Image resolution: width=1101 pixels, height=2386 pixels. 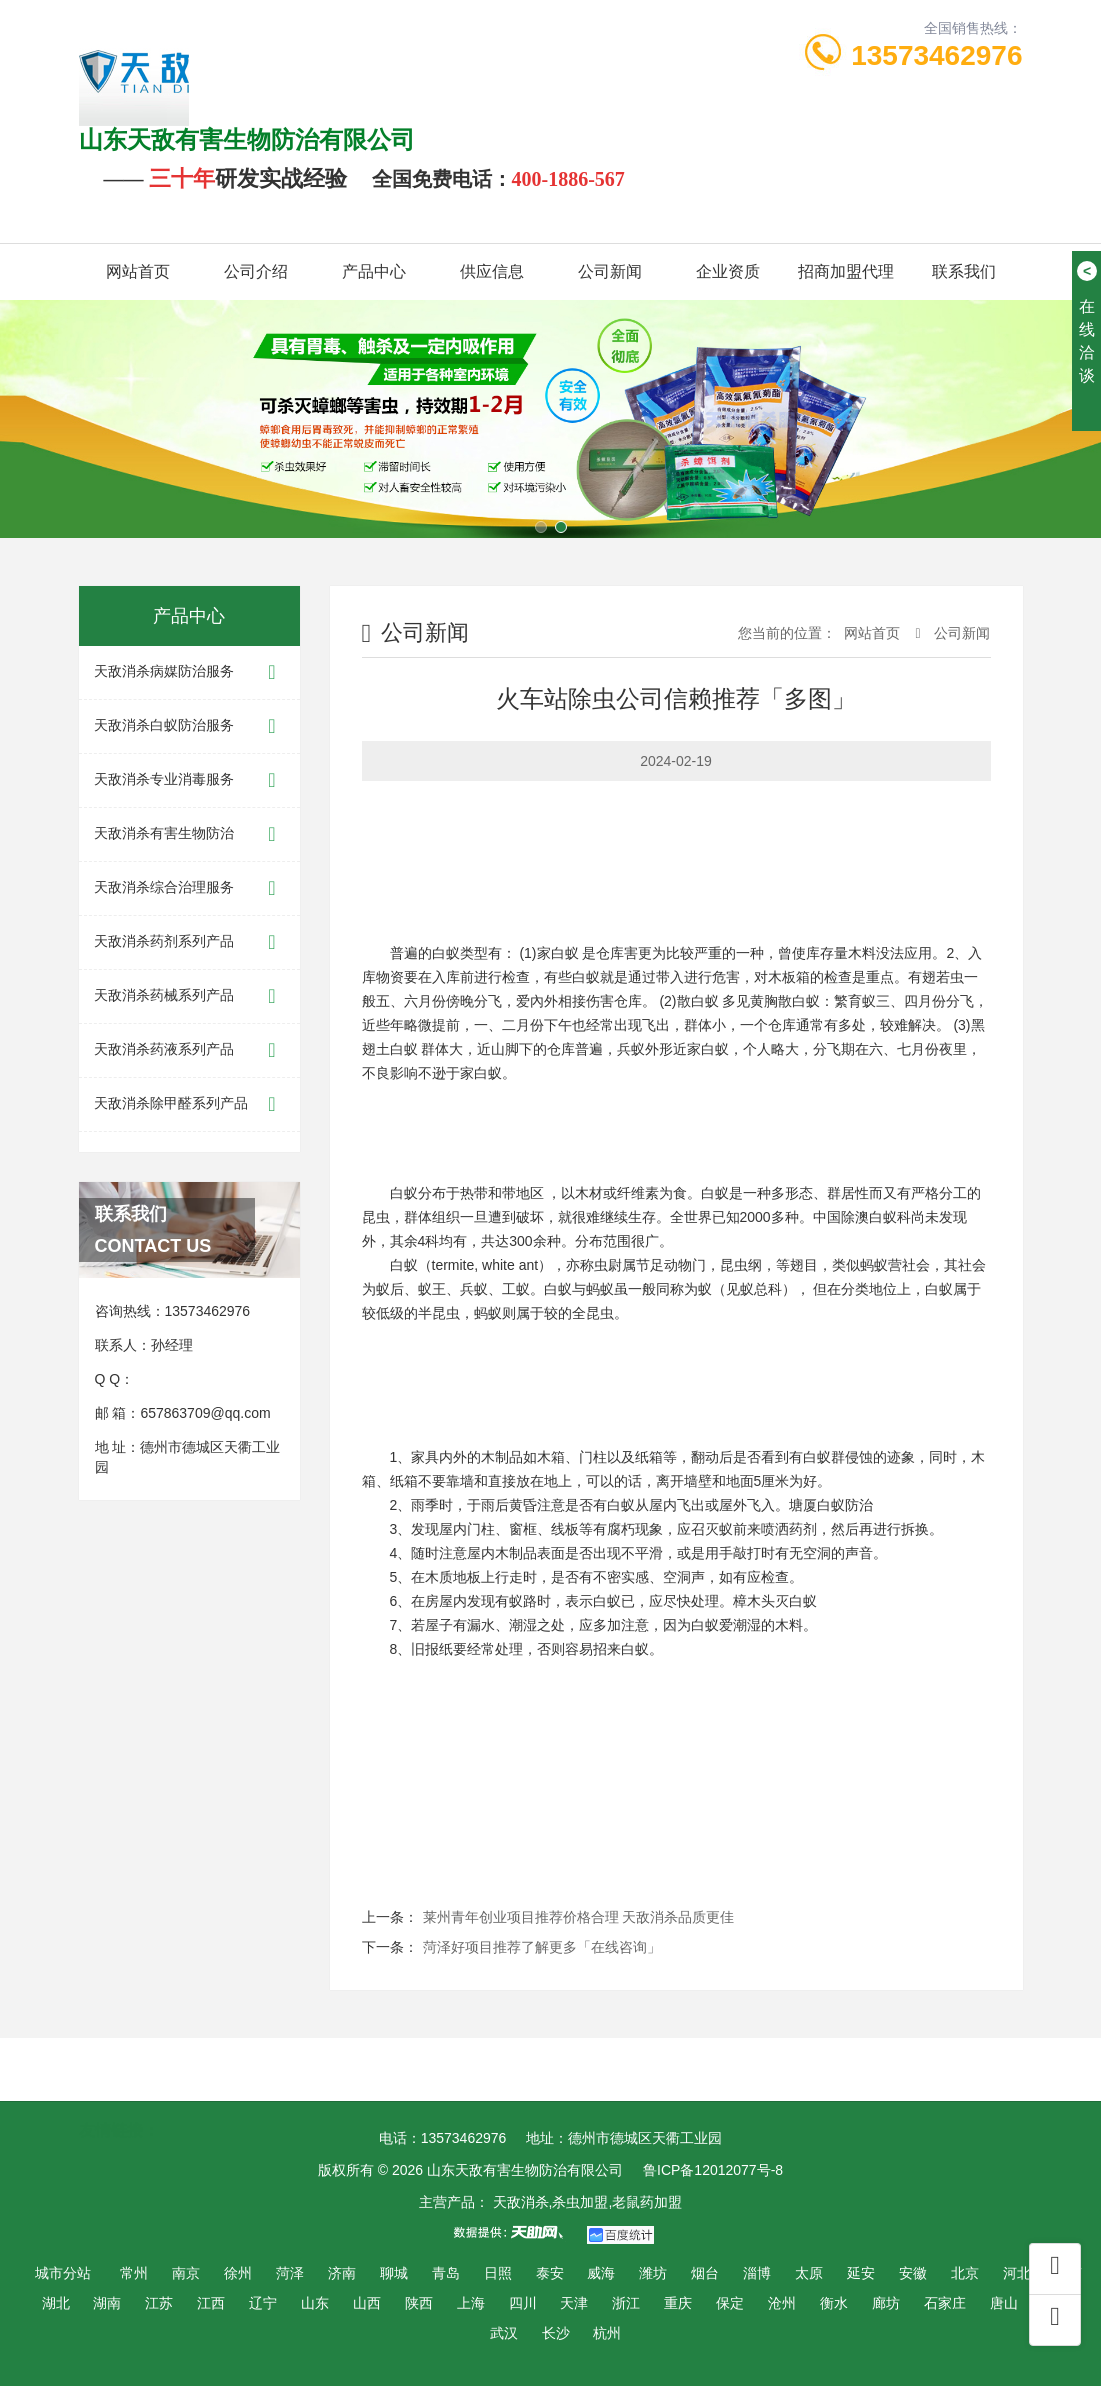 I want to click on 网站首页, so click(x=138, y=271).